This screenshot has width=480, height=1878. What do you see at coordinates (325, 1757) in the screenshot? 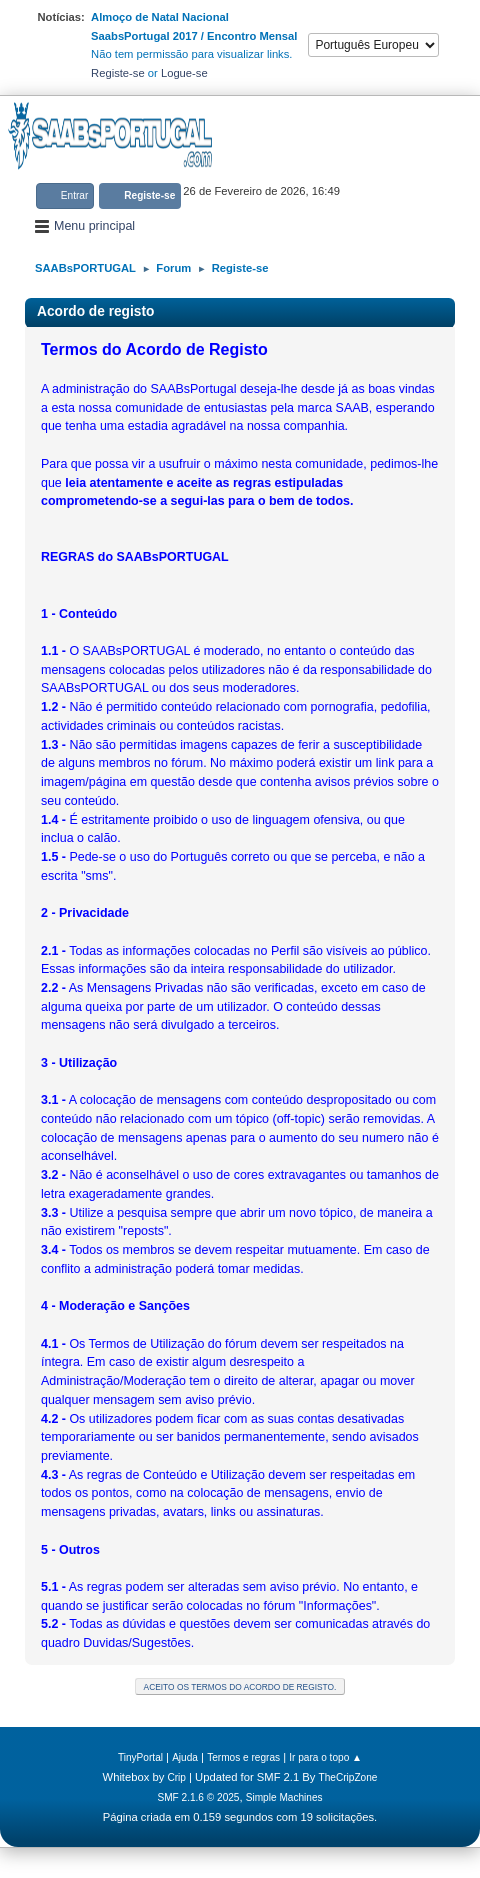
I see `Ir para o topo ▲` at bounding box center [325, 1757].